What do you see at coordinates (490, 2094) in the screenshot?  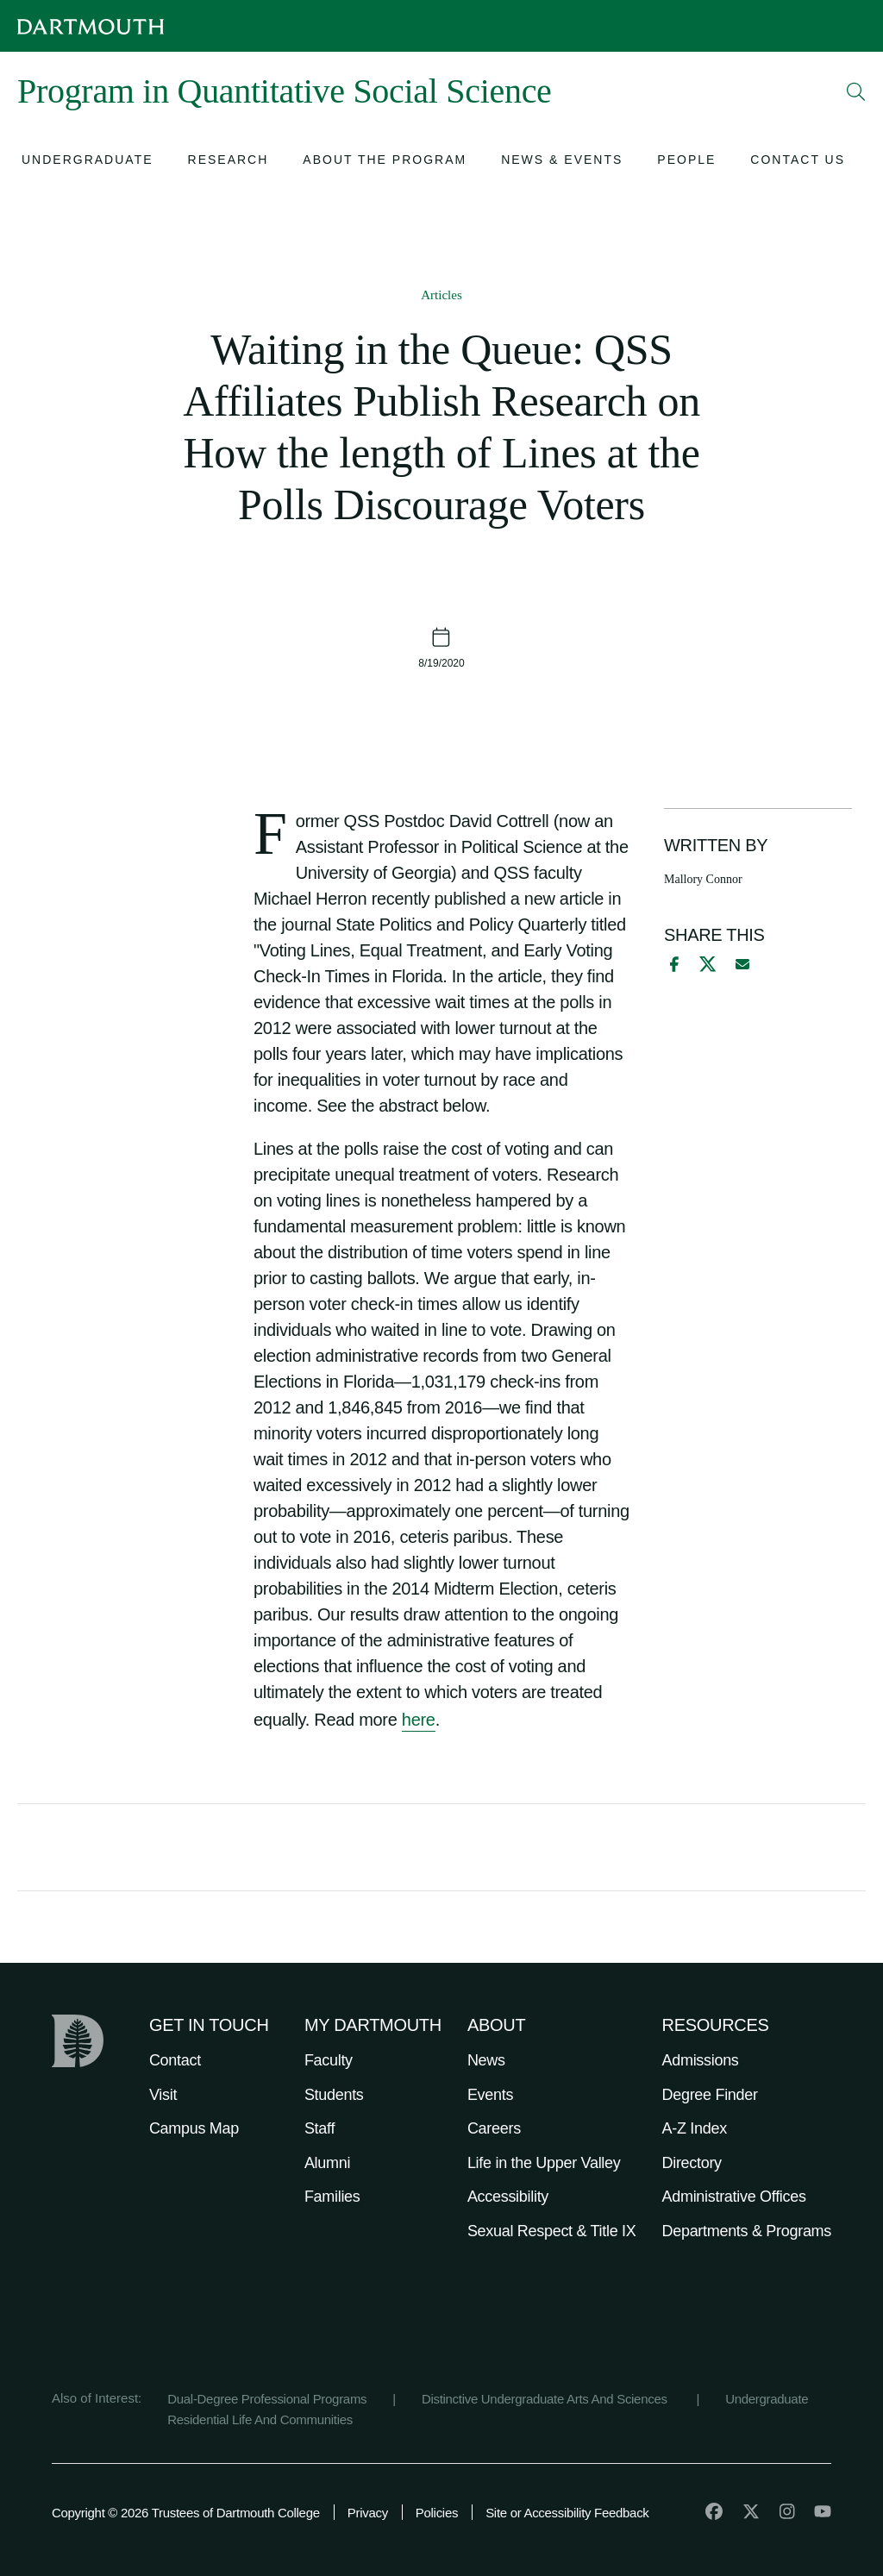 I see `Events` at bounding box center [490, 2094].